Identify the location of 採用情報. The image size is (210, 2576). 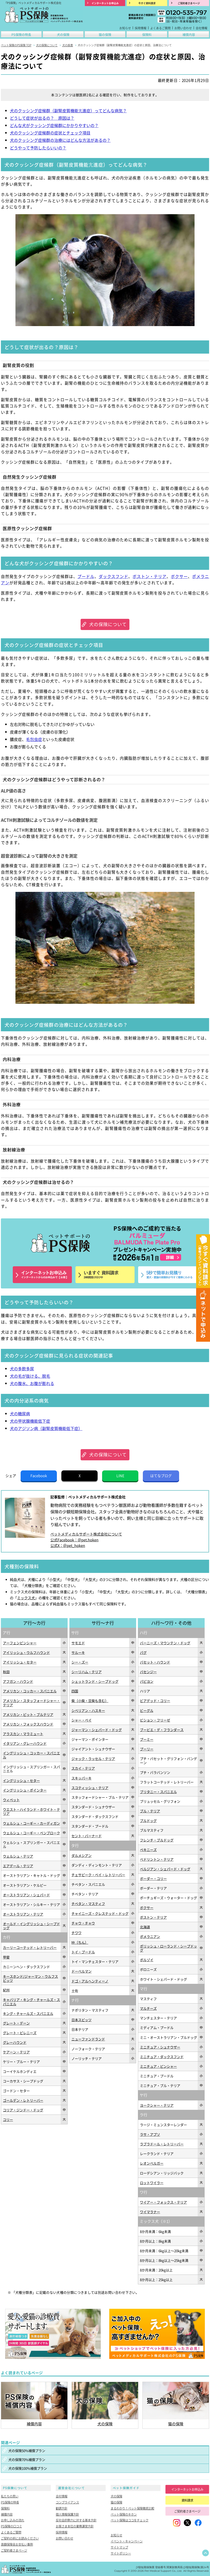
(140, 28).